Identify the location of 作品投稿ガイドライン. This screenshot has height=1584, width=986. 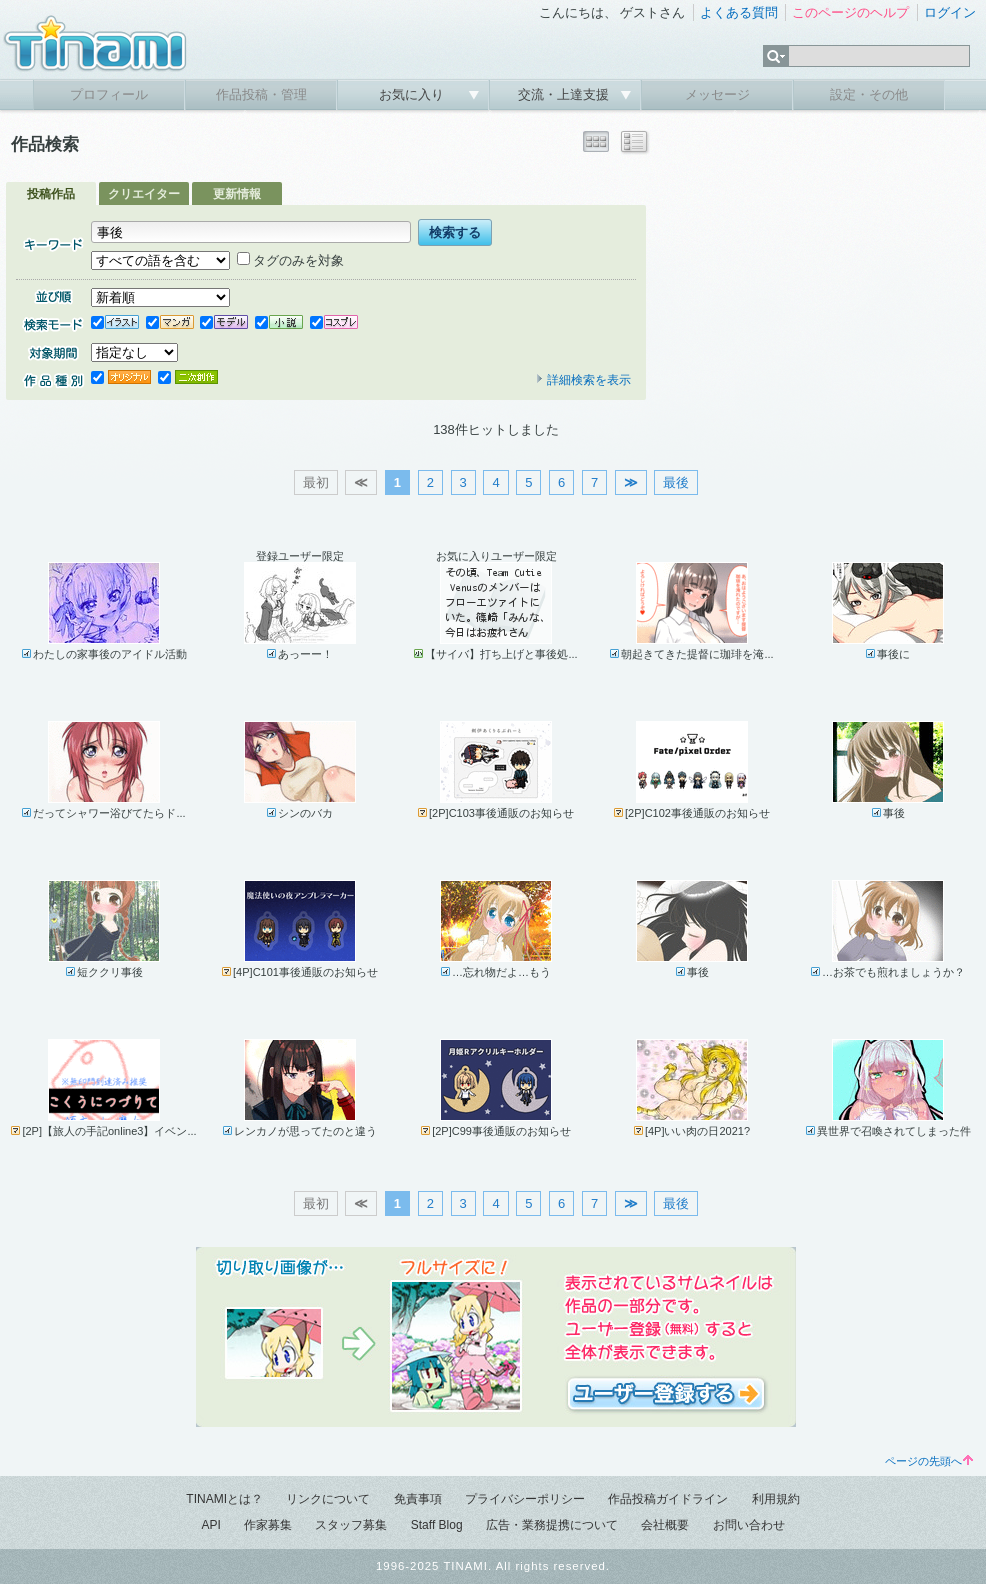
(668, 1499).